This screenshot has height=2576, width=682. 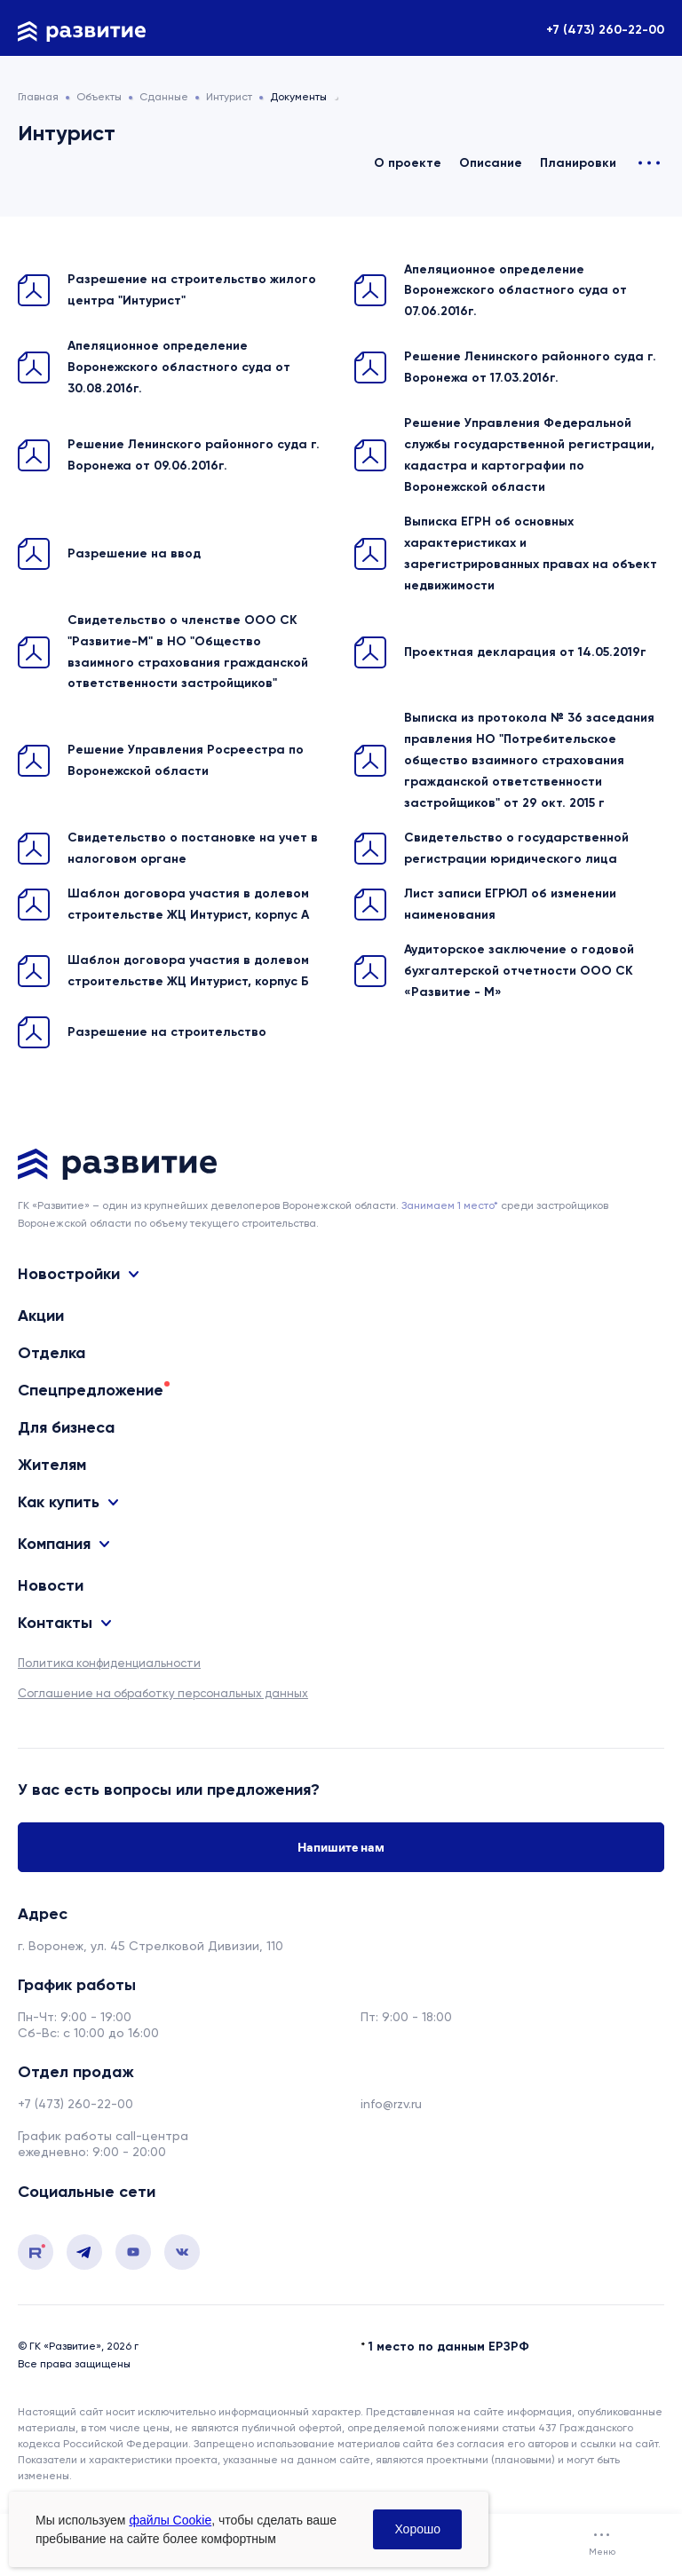 I want to click on файлы Cookie, so click(x=170, y=2520).